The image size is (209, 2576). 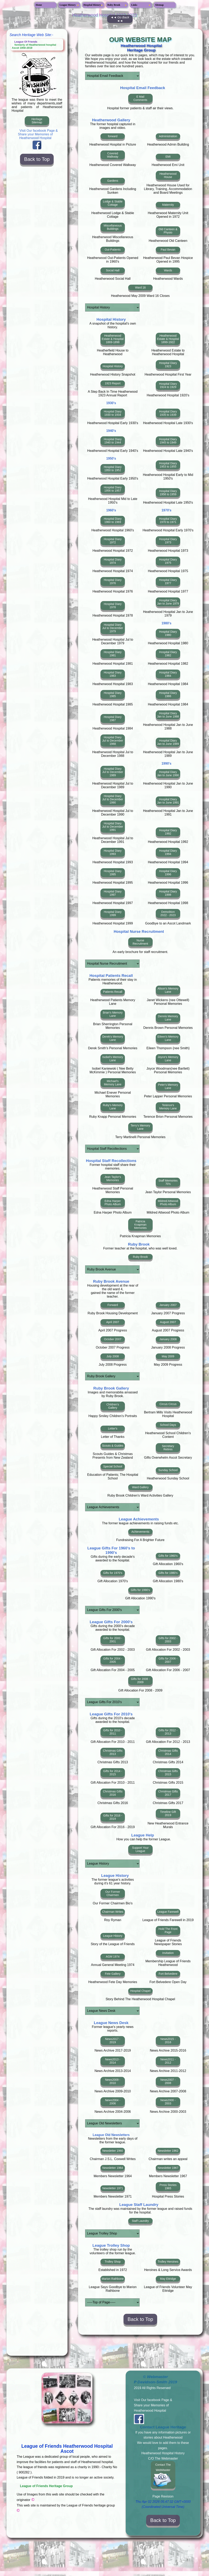 What do you see at coordinates (112, 2188) in the screenshot?
I see `Newsletter 1971` at bounding box center [112, 2188].